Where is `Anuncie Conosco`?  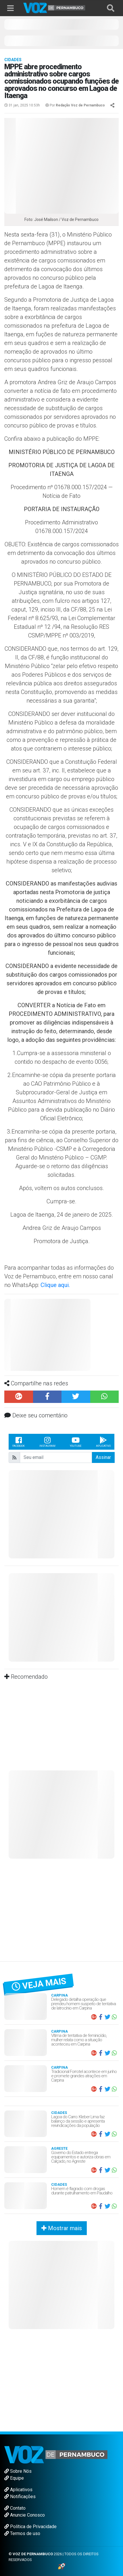
Anuncie Conosco is located at coordinates (24, 2515).